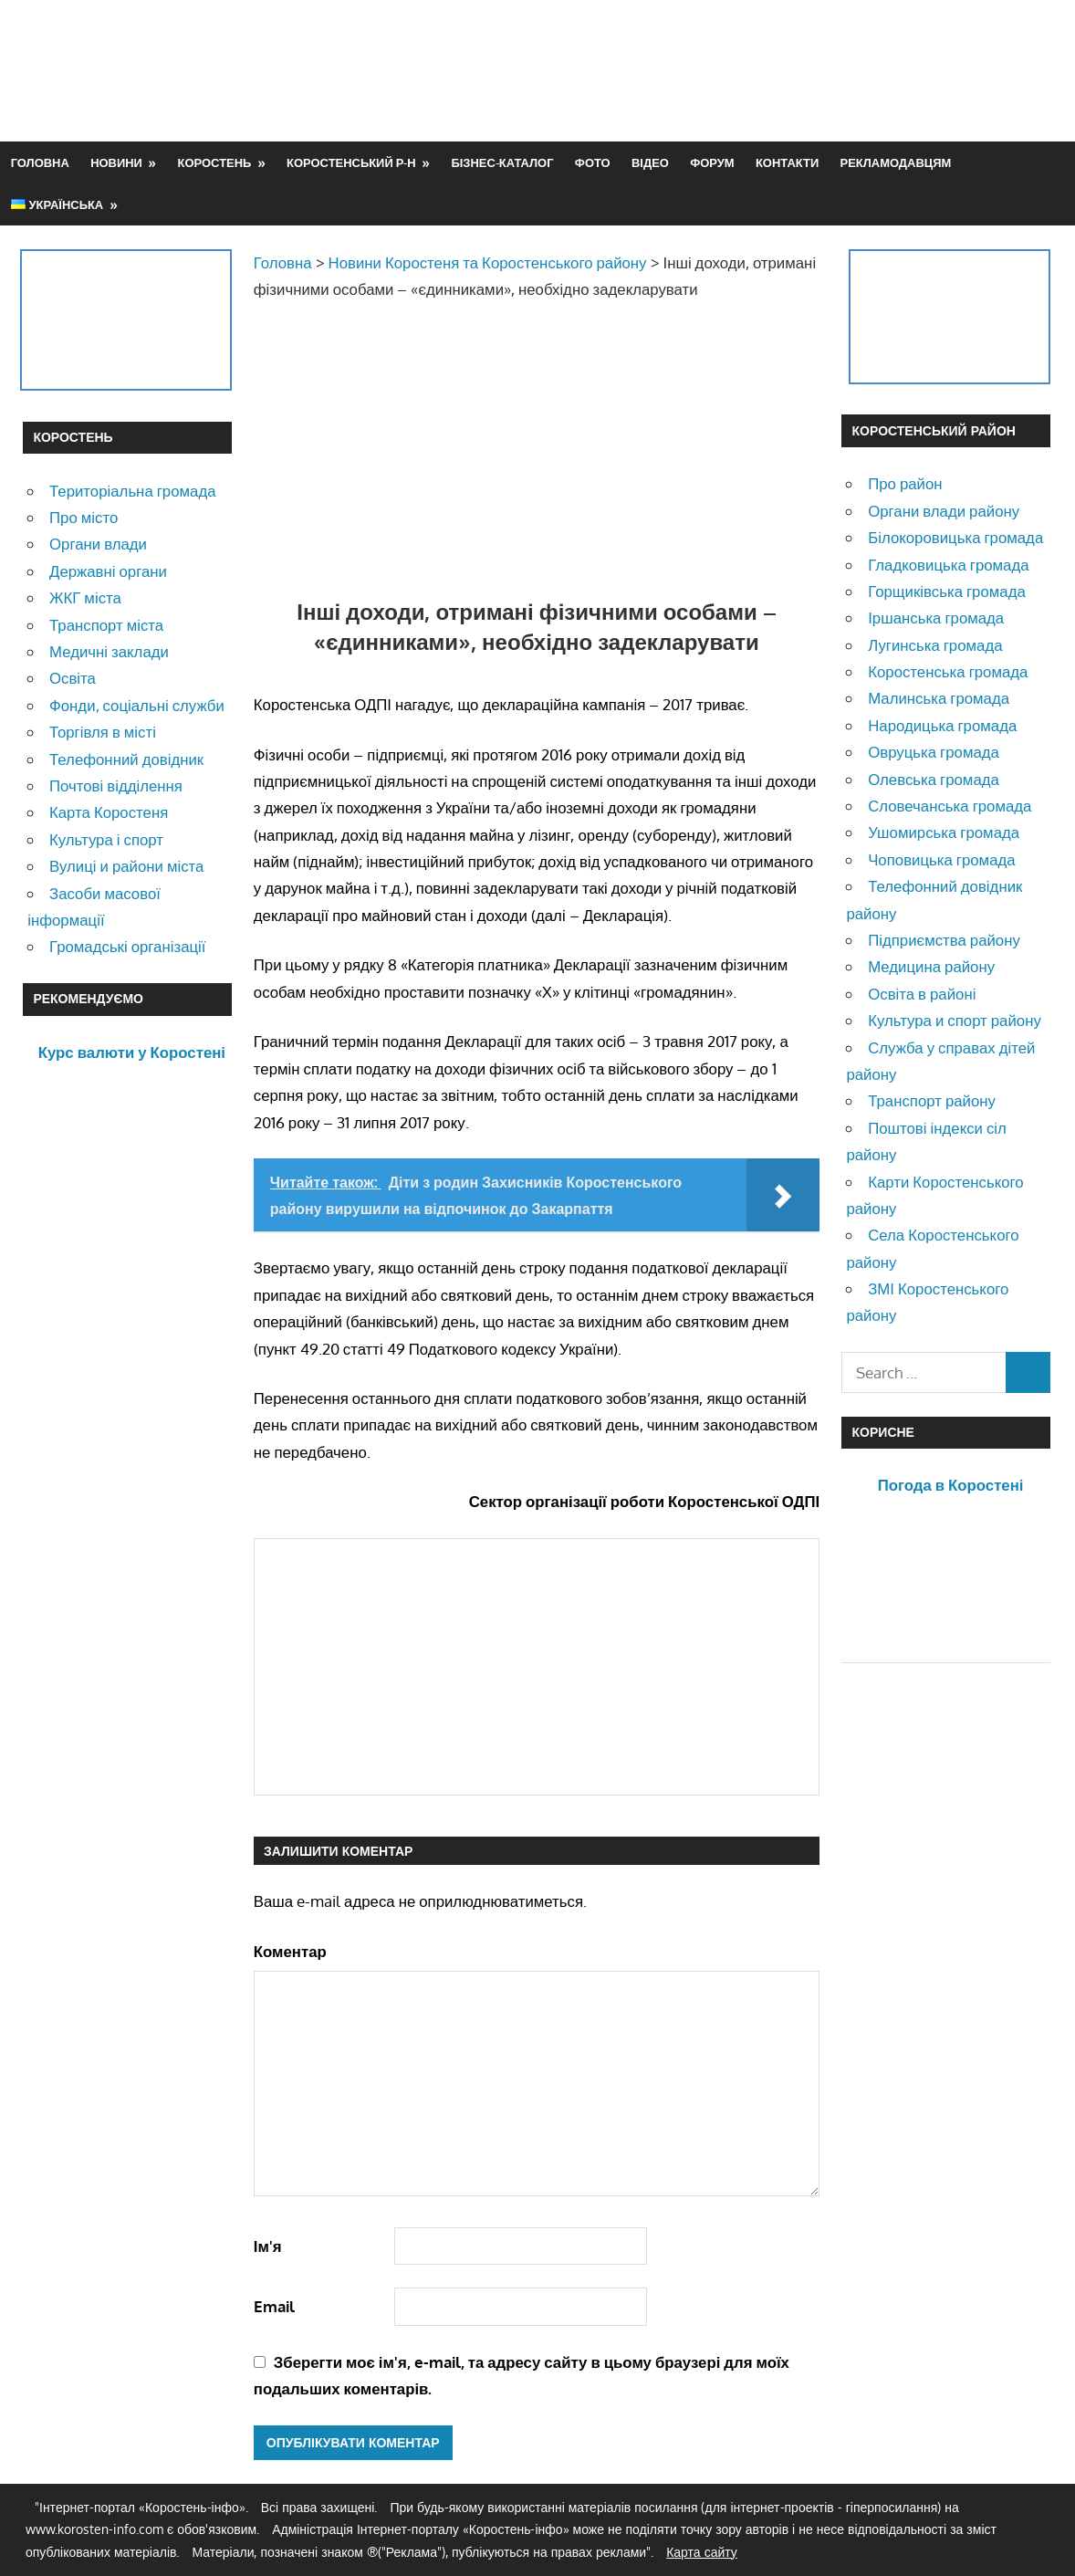 This screenshot has height=2576, width=1075. I want to click on Торгівля в місті, so click(102, 731).